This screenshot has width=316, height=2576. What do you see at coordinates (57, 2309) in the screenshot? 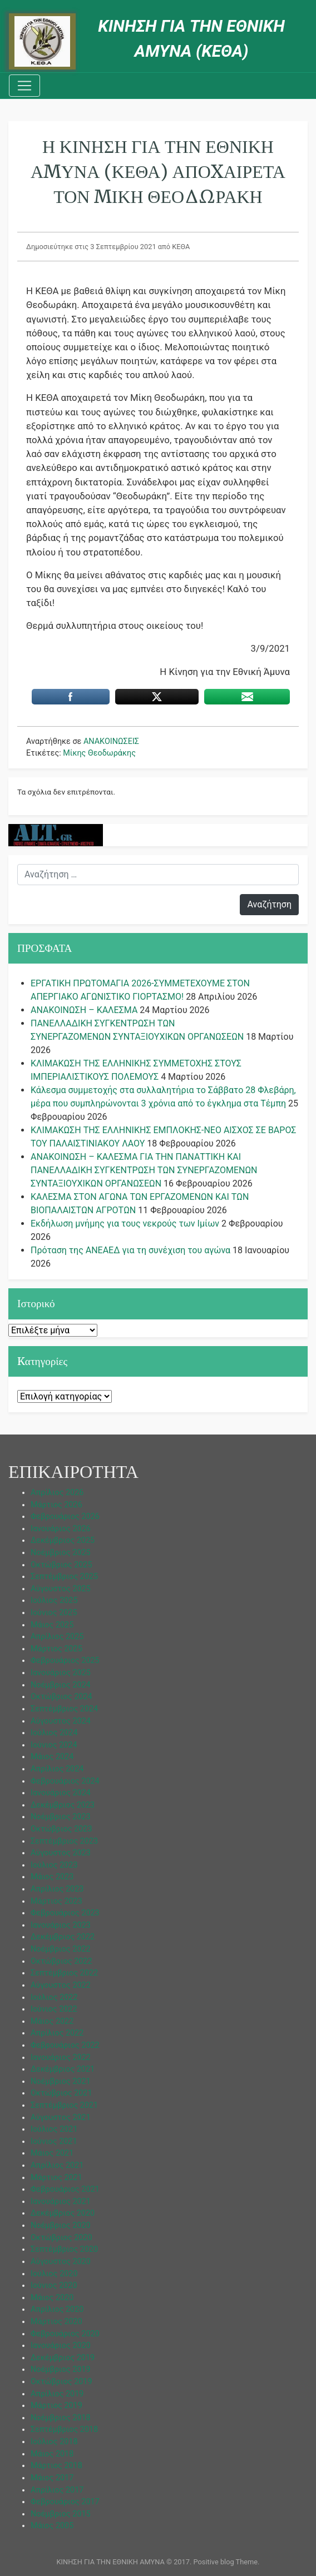
I see `Απρίλιος 2020` at bounding box center [57, 2309].